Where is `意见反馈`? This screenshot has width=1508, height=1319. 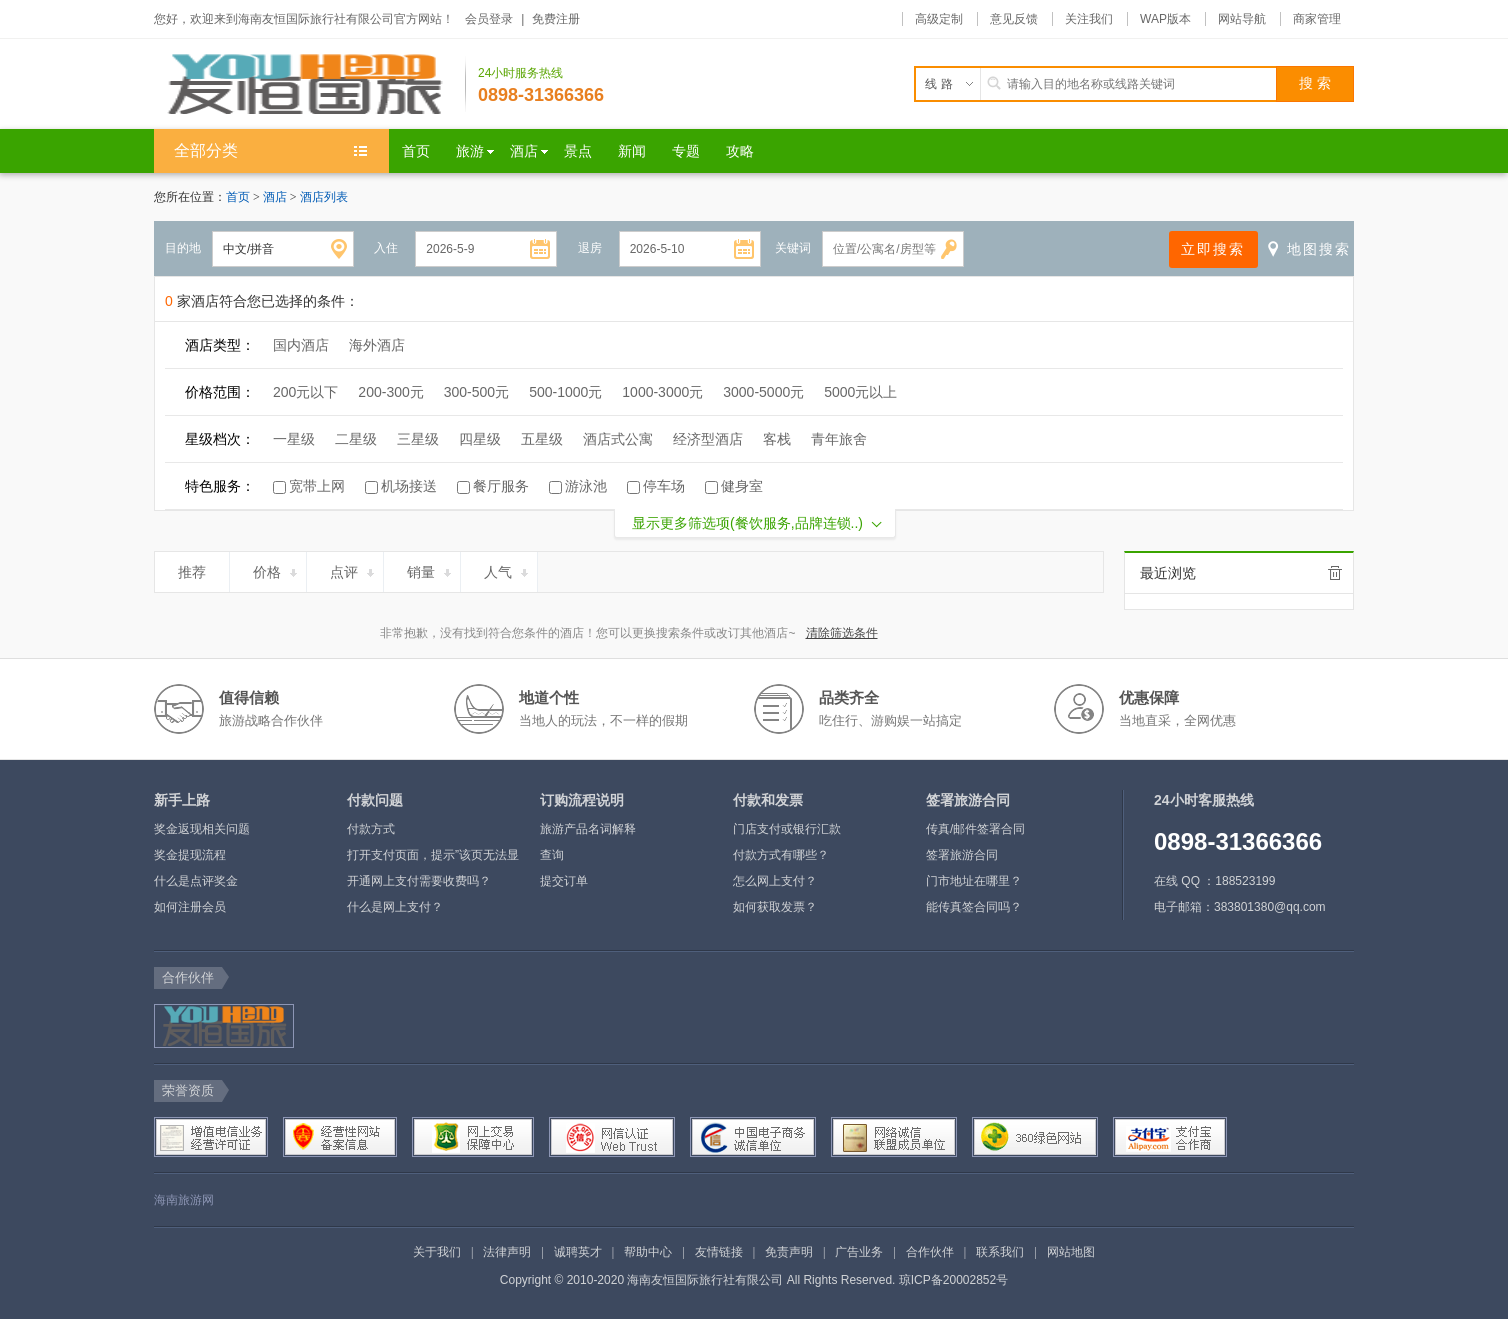
意见反馈 is located at coordinates (1014, 19).